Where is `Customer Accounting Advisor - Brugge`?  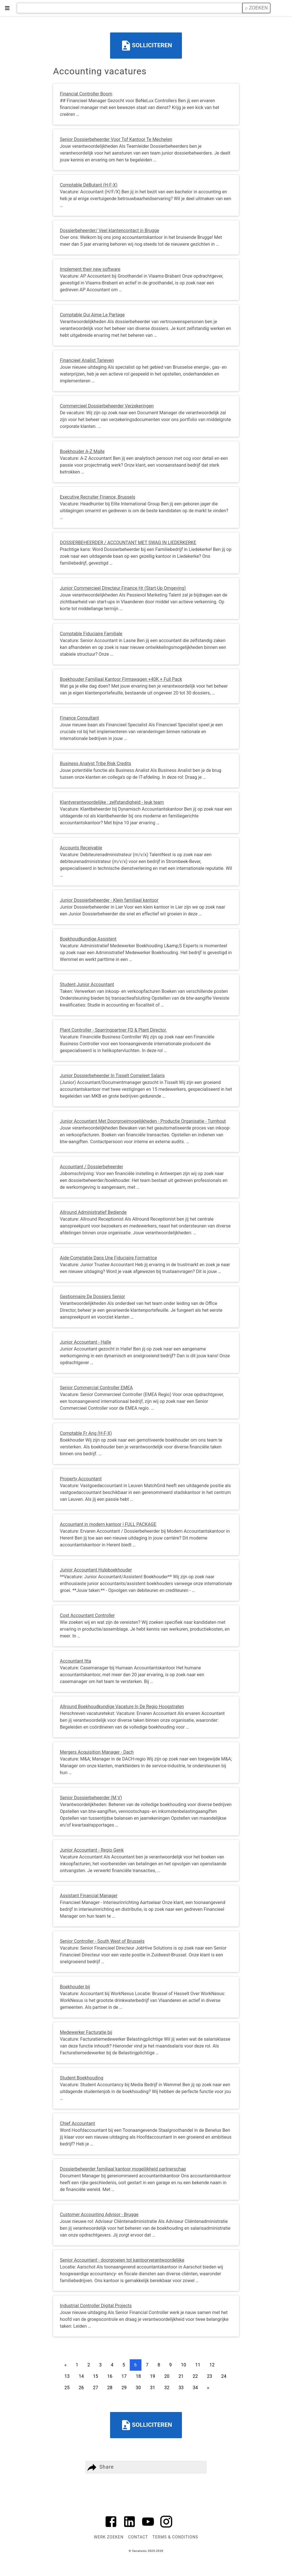
Customer Accounting Advisor - Brugge is located at coordinates (99, 2214).